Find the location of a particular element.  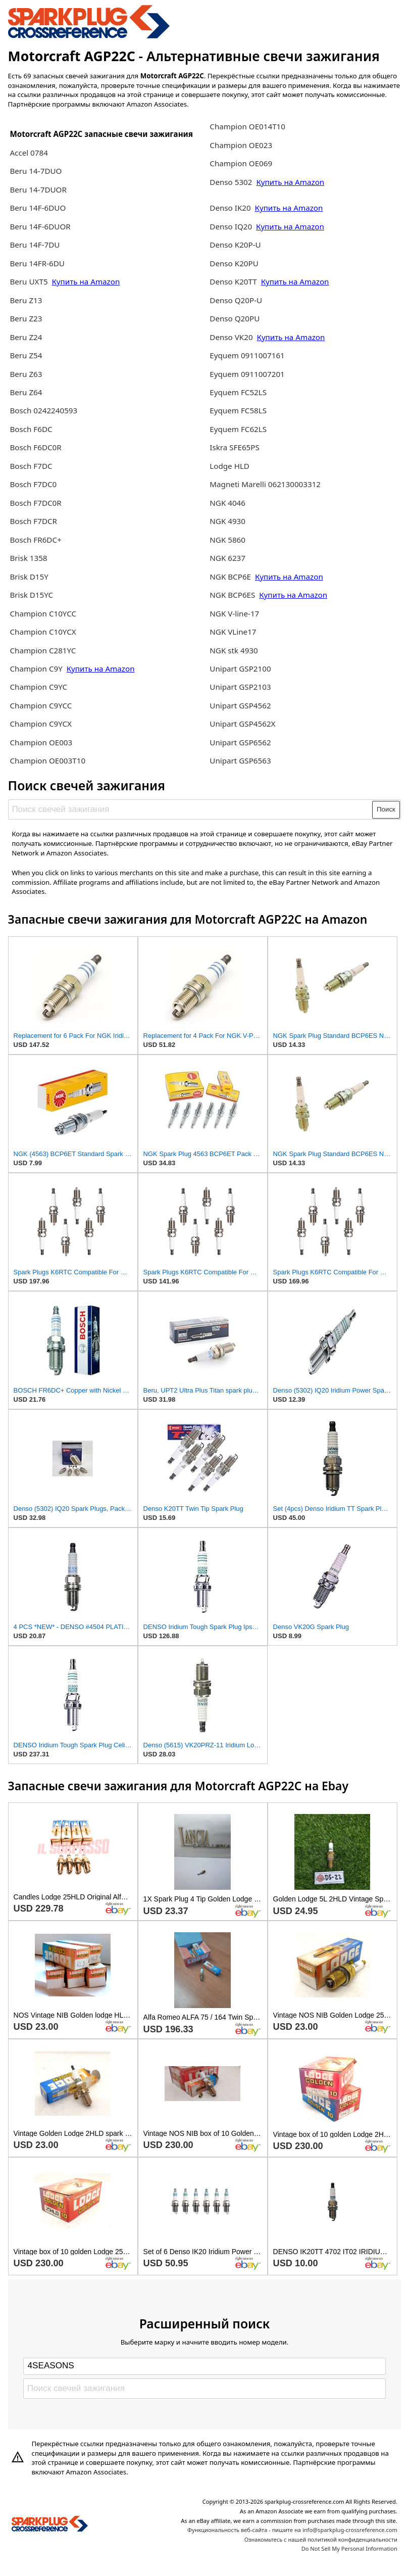

Denso K20PU is located at coordinates (234, 263).